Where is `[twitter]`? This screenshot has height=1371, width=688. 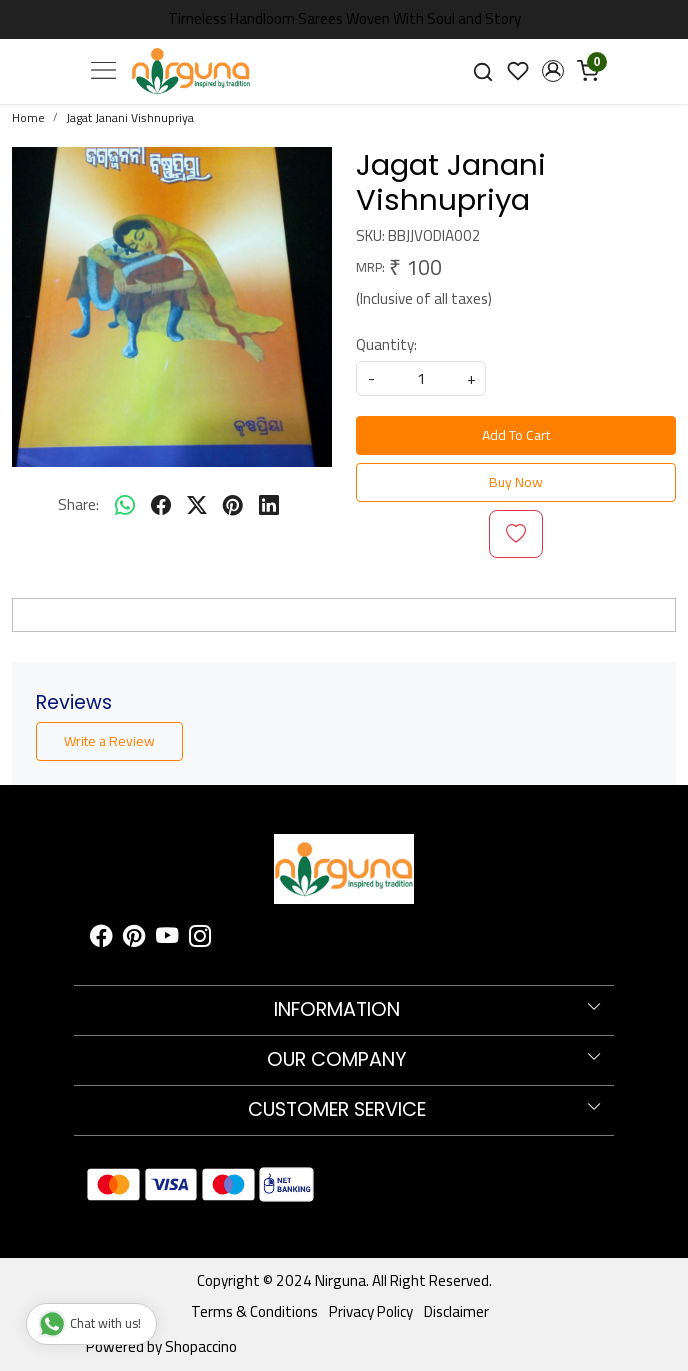 [twitter] is located at coordinates (197, 506).